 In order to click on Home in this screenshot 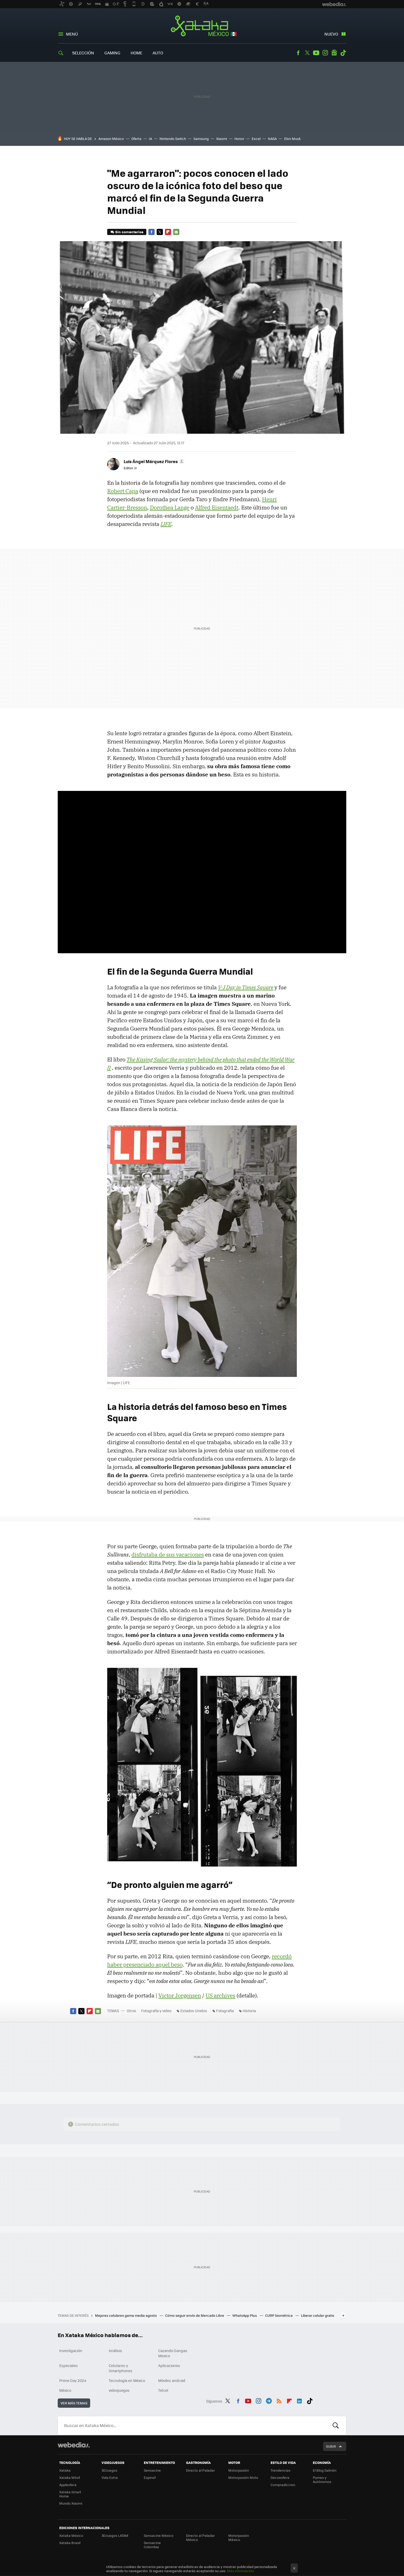, I will do `click(136, 53)`.